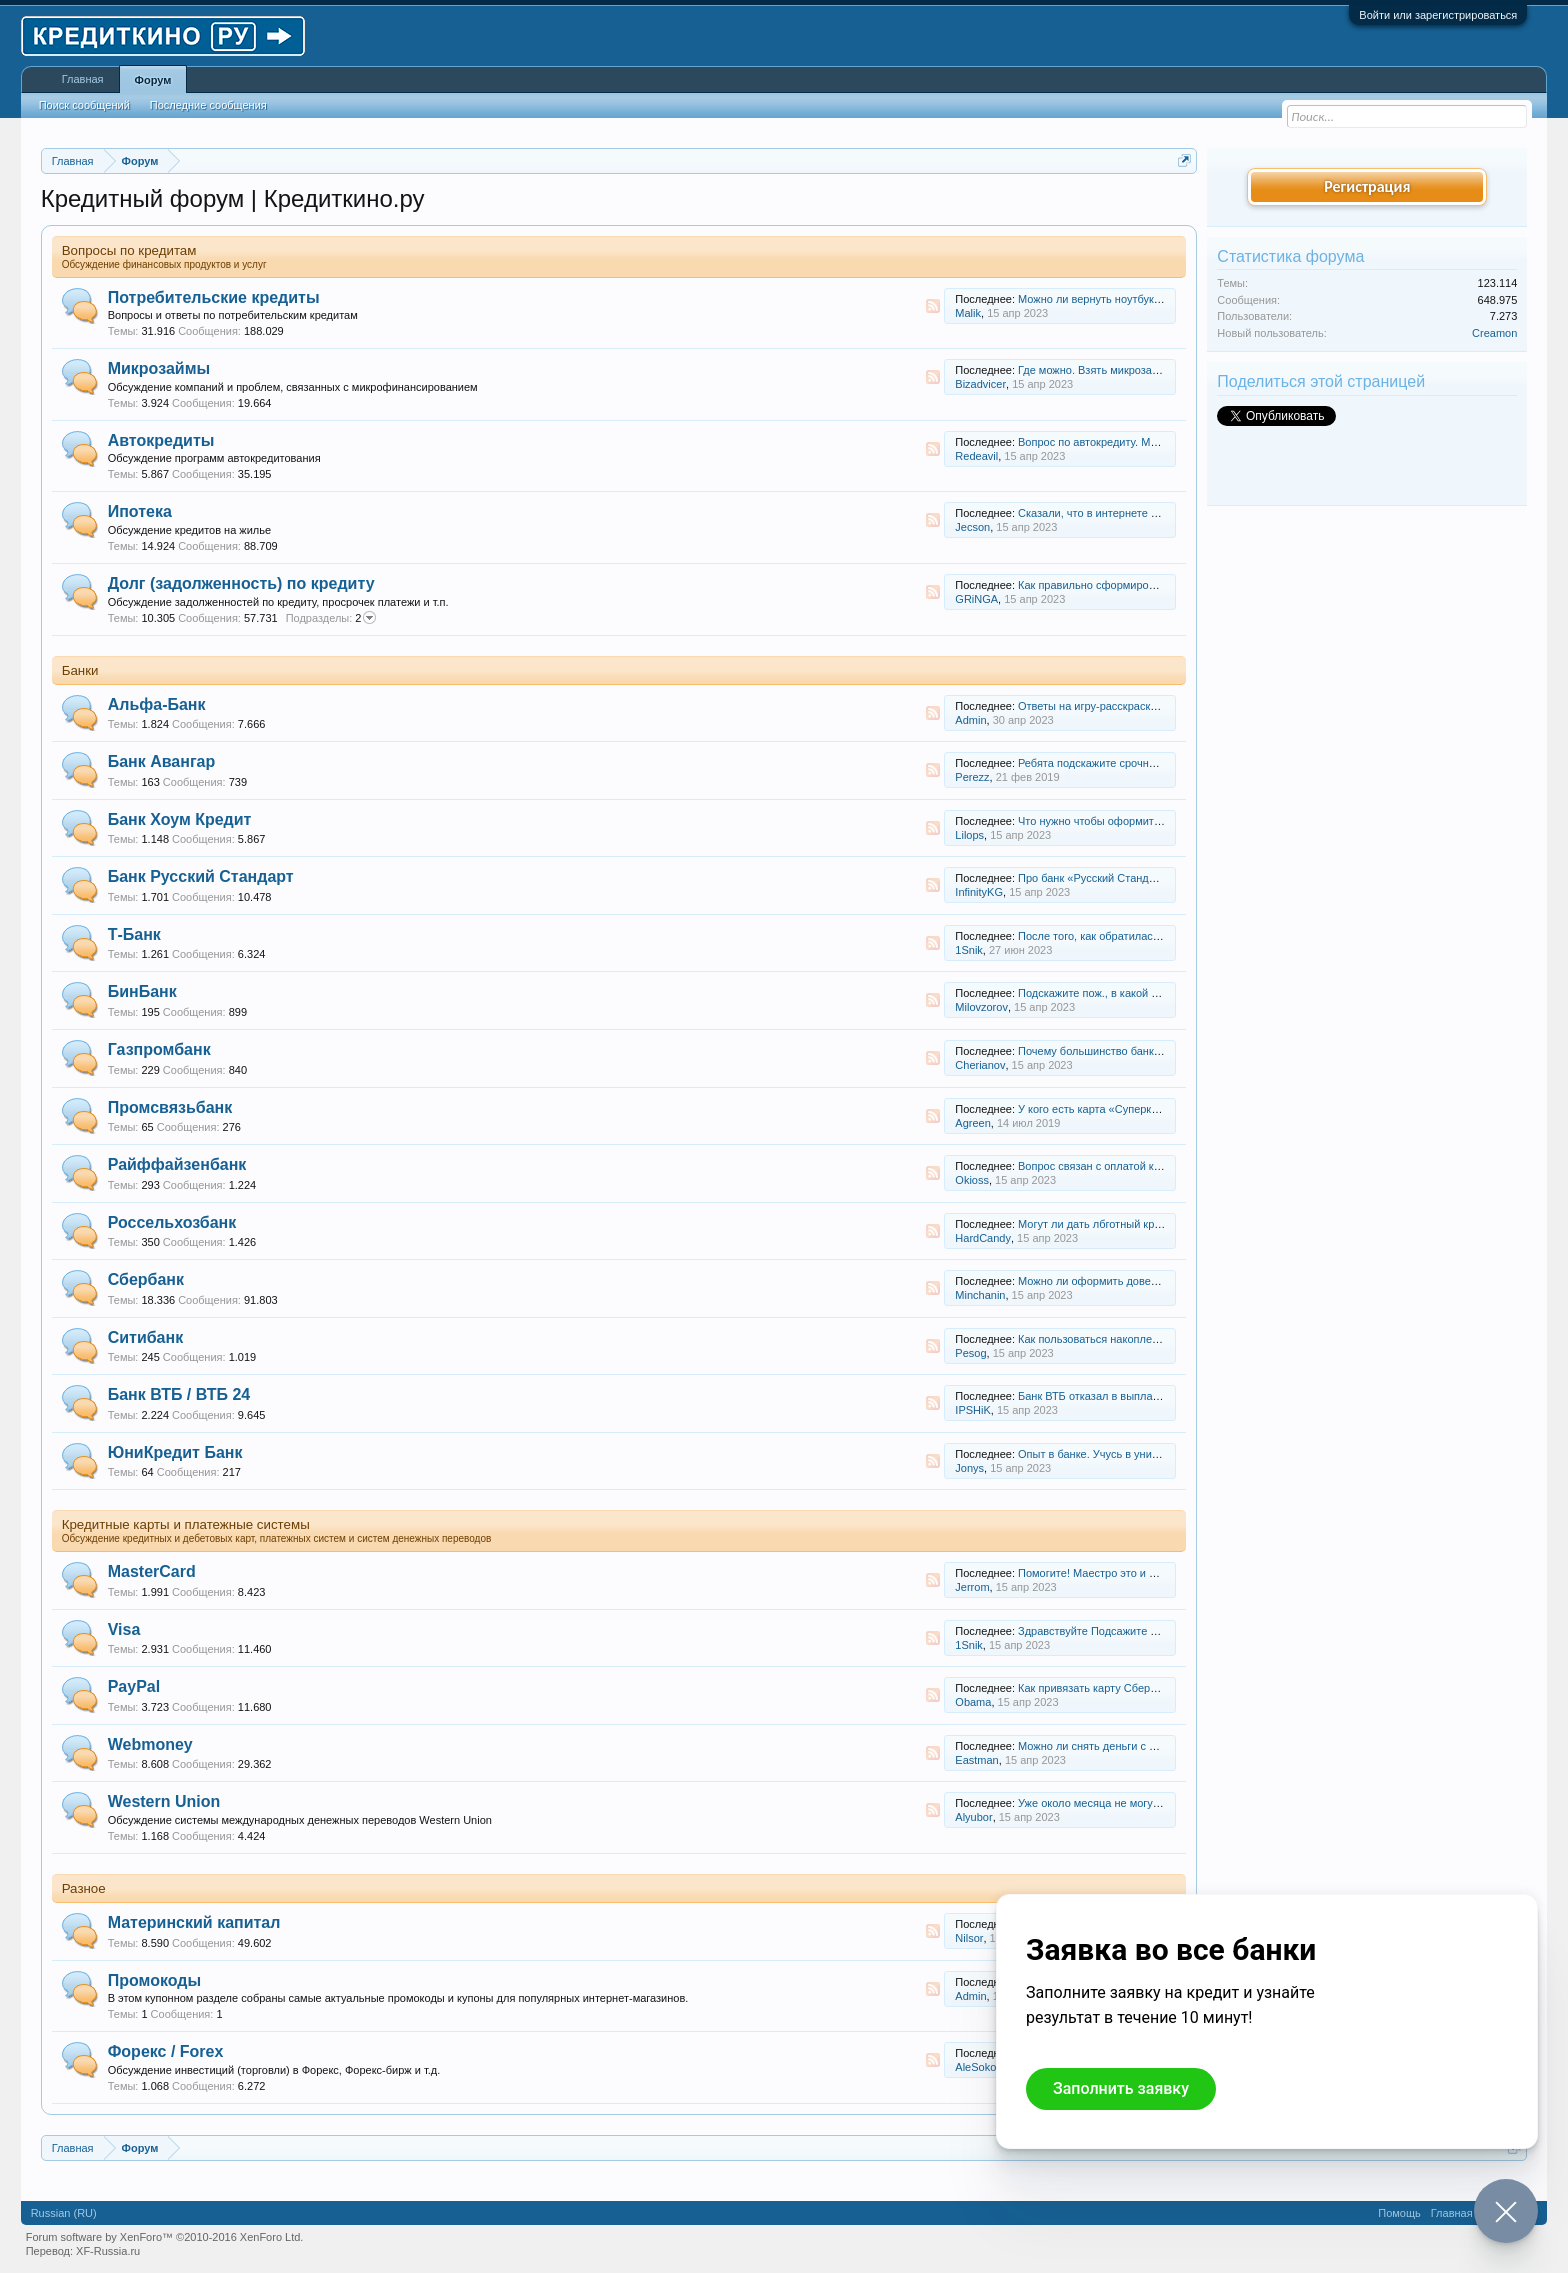  I want to click on Visa, so click(124, 1629).